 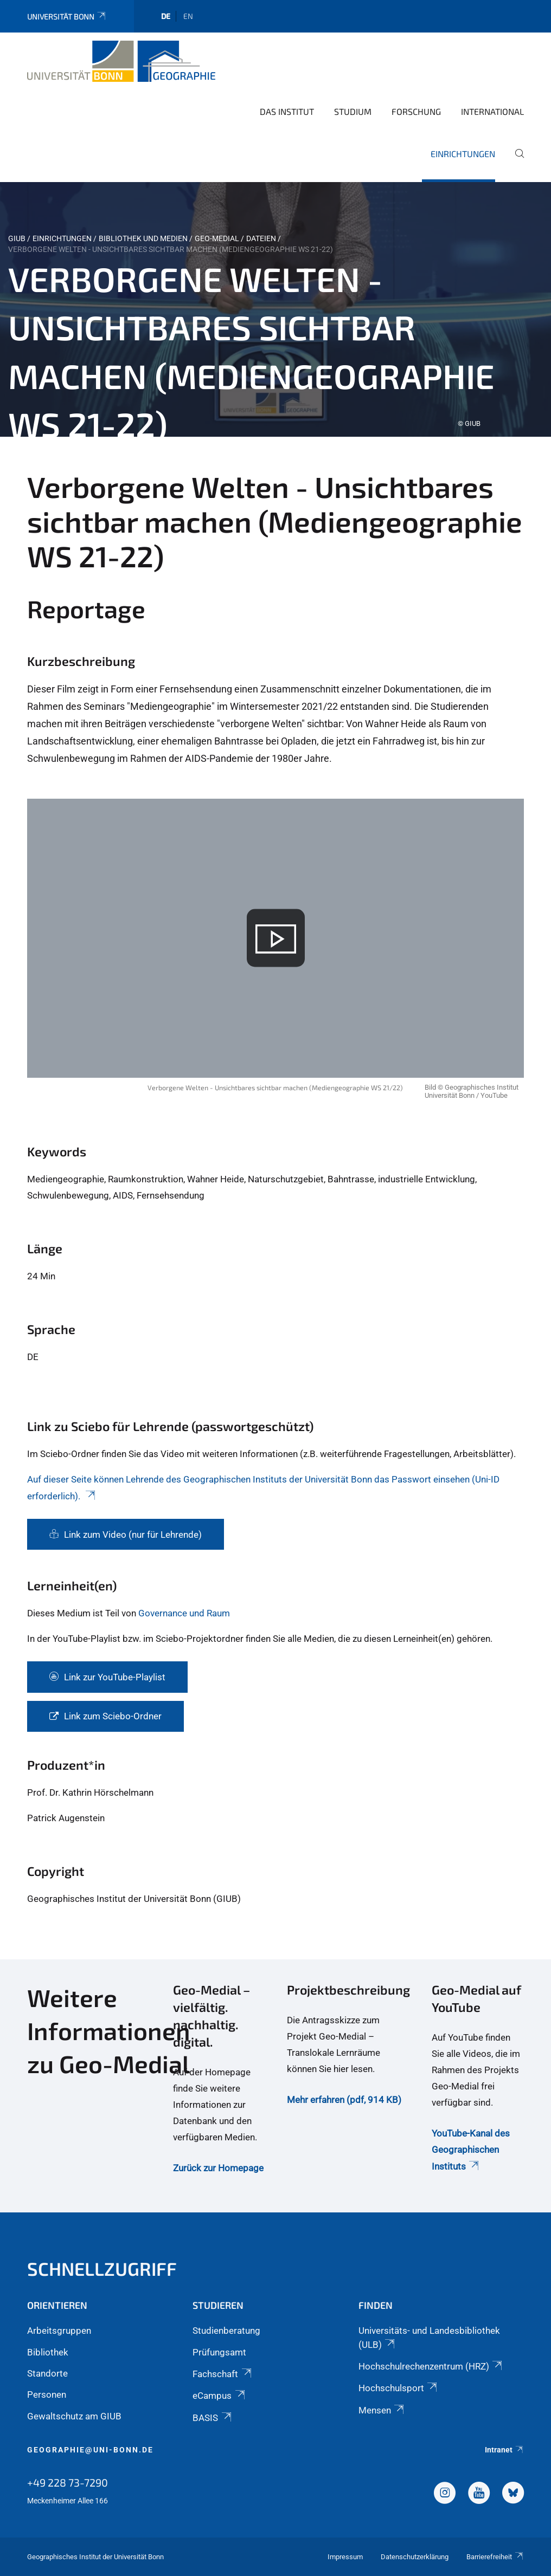 I want to click on eCampus, so click(x=219, y=2395).